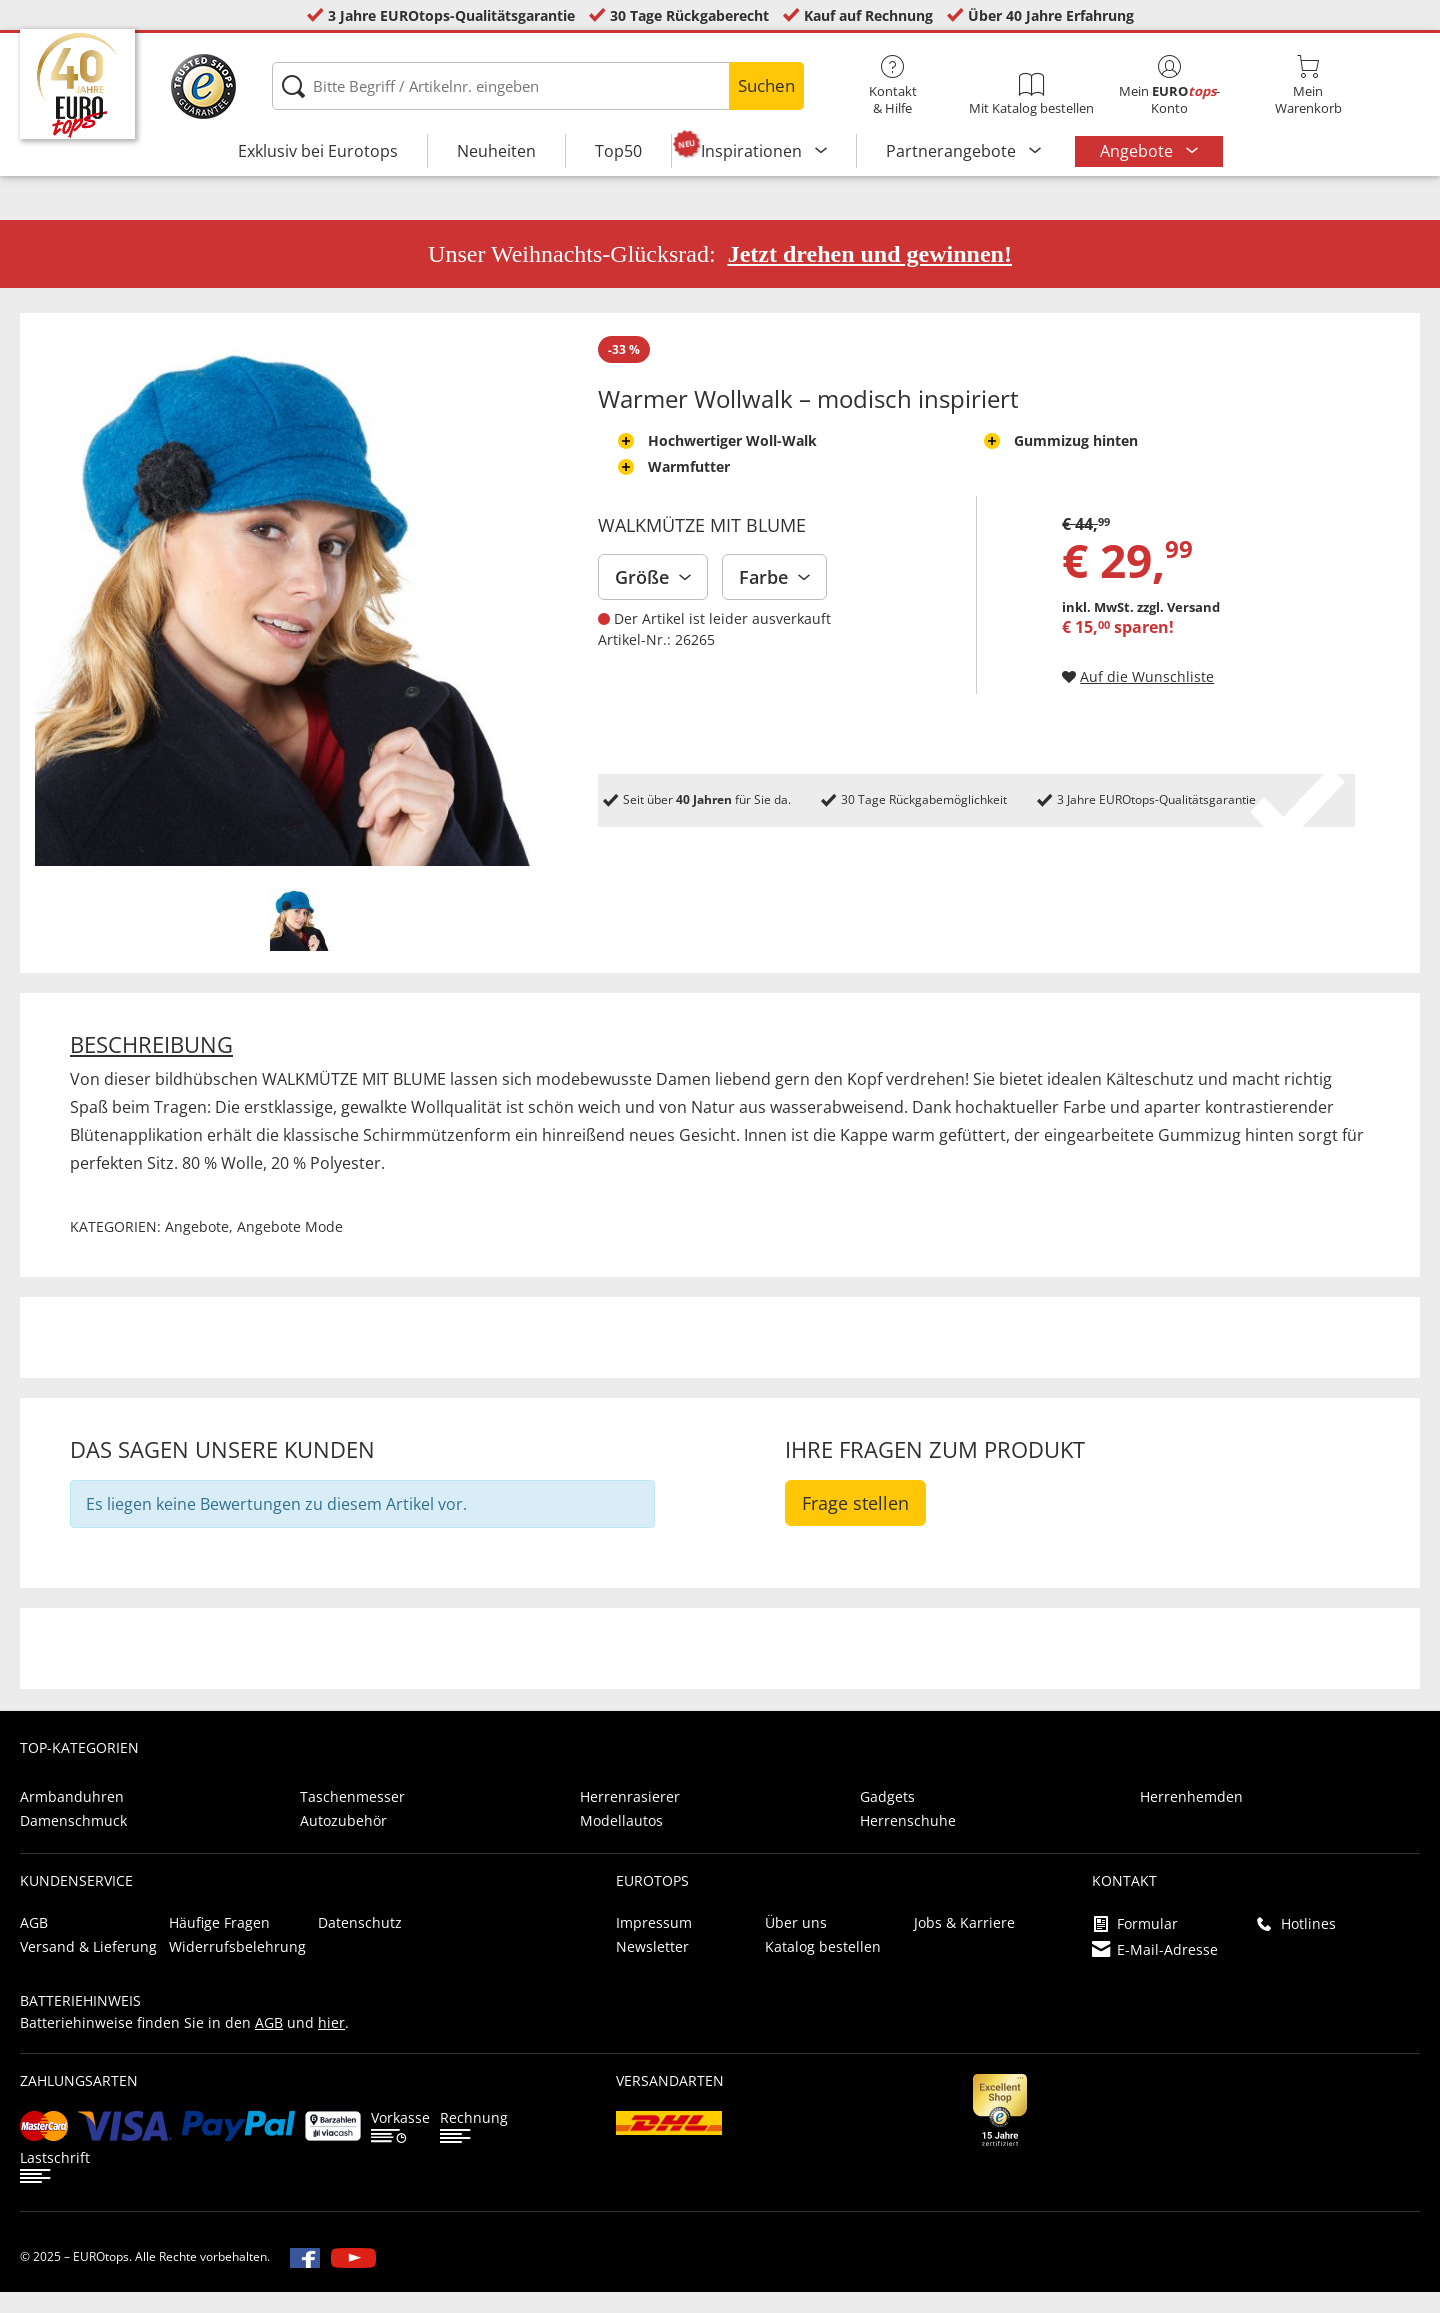 The width and height of the screenshot is (1440, 2313). Describe the element at coordinates (1138, 151) in the screenshot. I see `Angebote` at that location.